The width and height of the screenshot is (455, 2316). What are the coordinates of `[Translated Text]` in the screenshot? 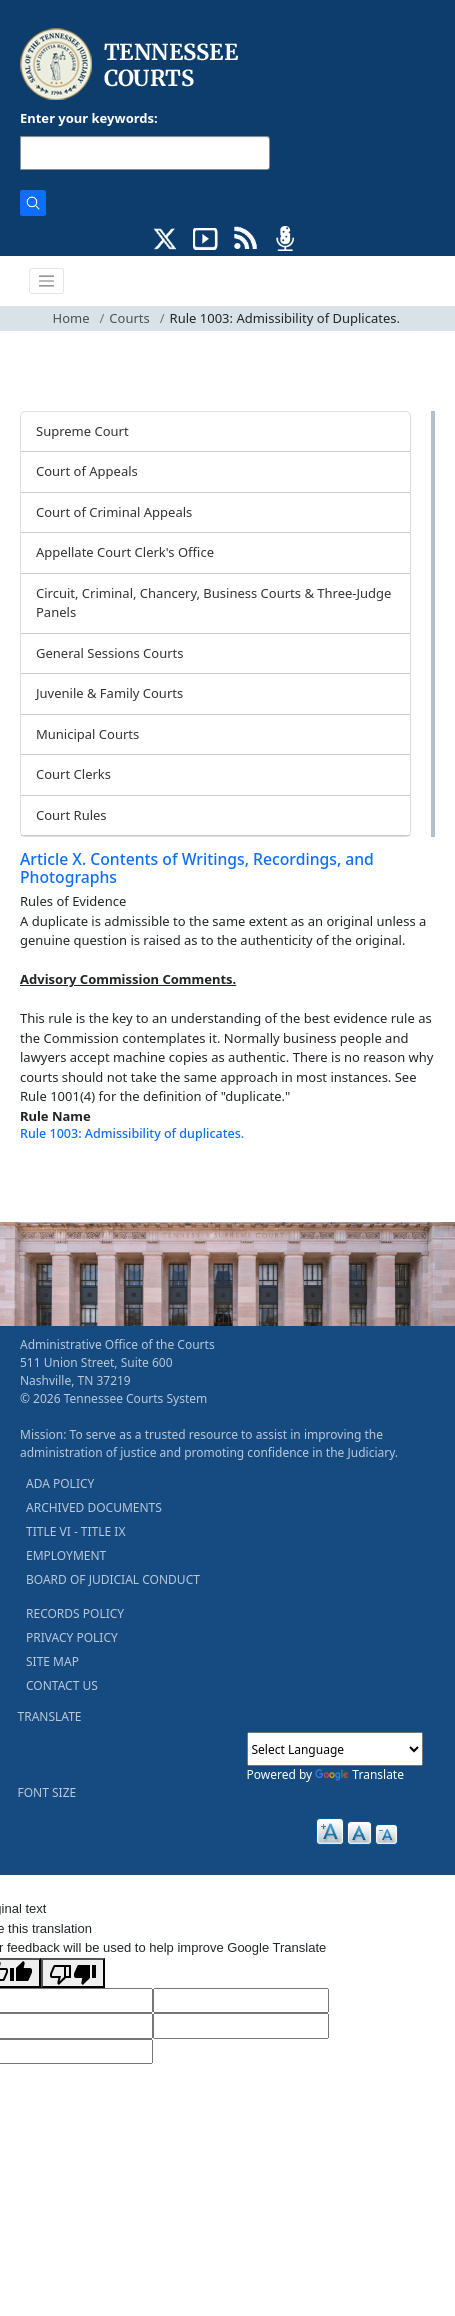 It's located at (241, 2026).